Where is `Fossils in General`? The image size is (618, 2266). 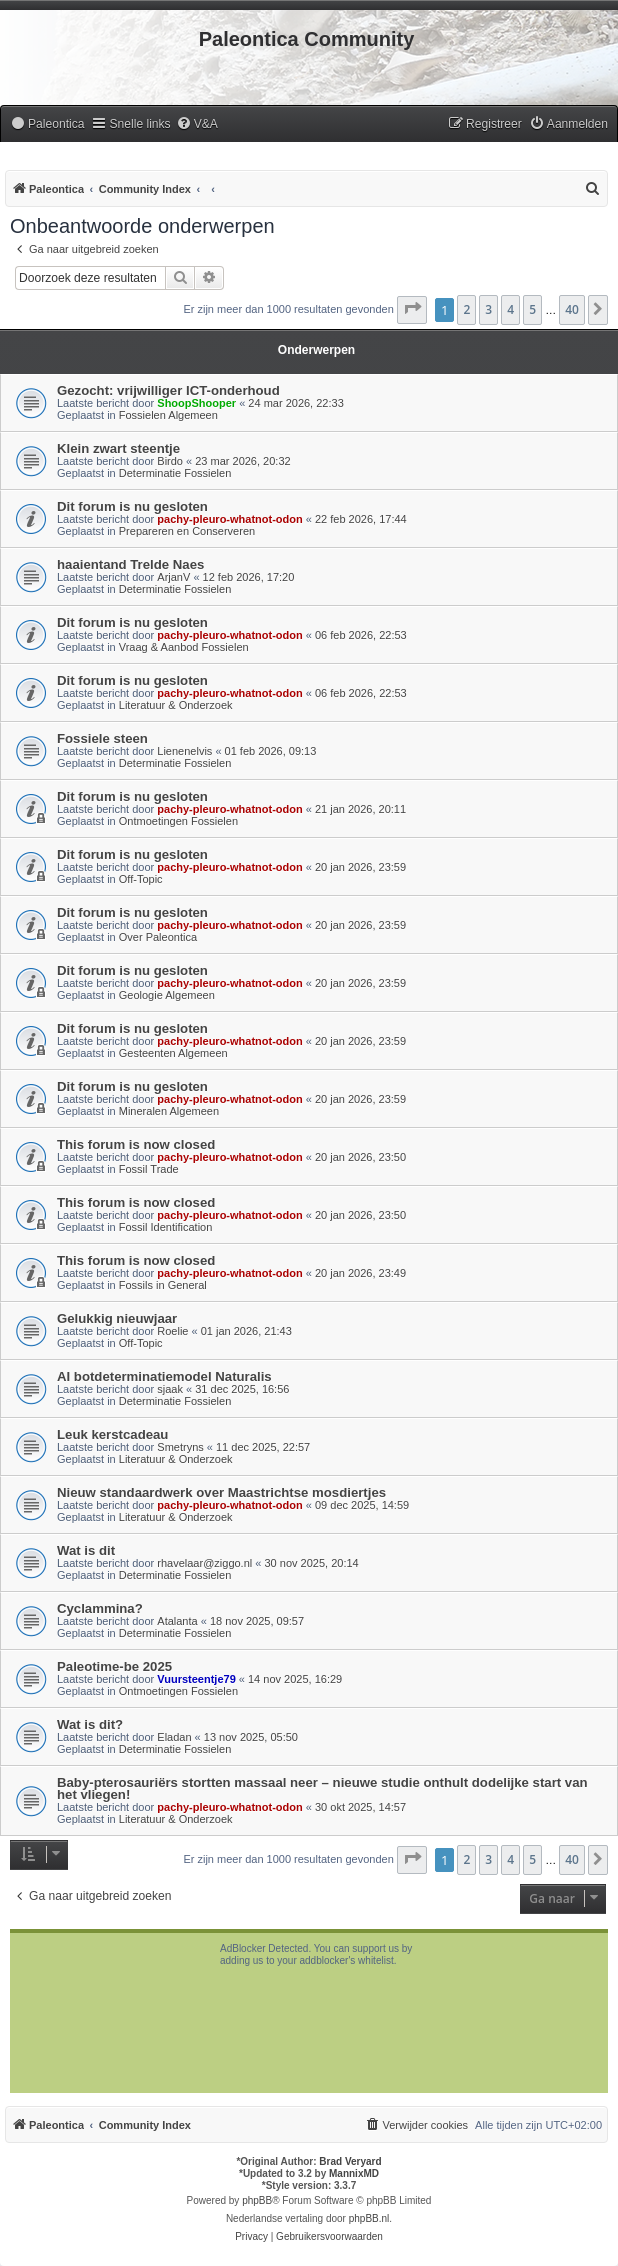
Fossils in General is located at coordinates (163, 1285).